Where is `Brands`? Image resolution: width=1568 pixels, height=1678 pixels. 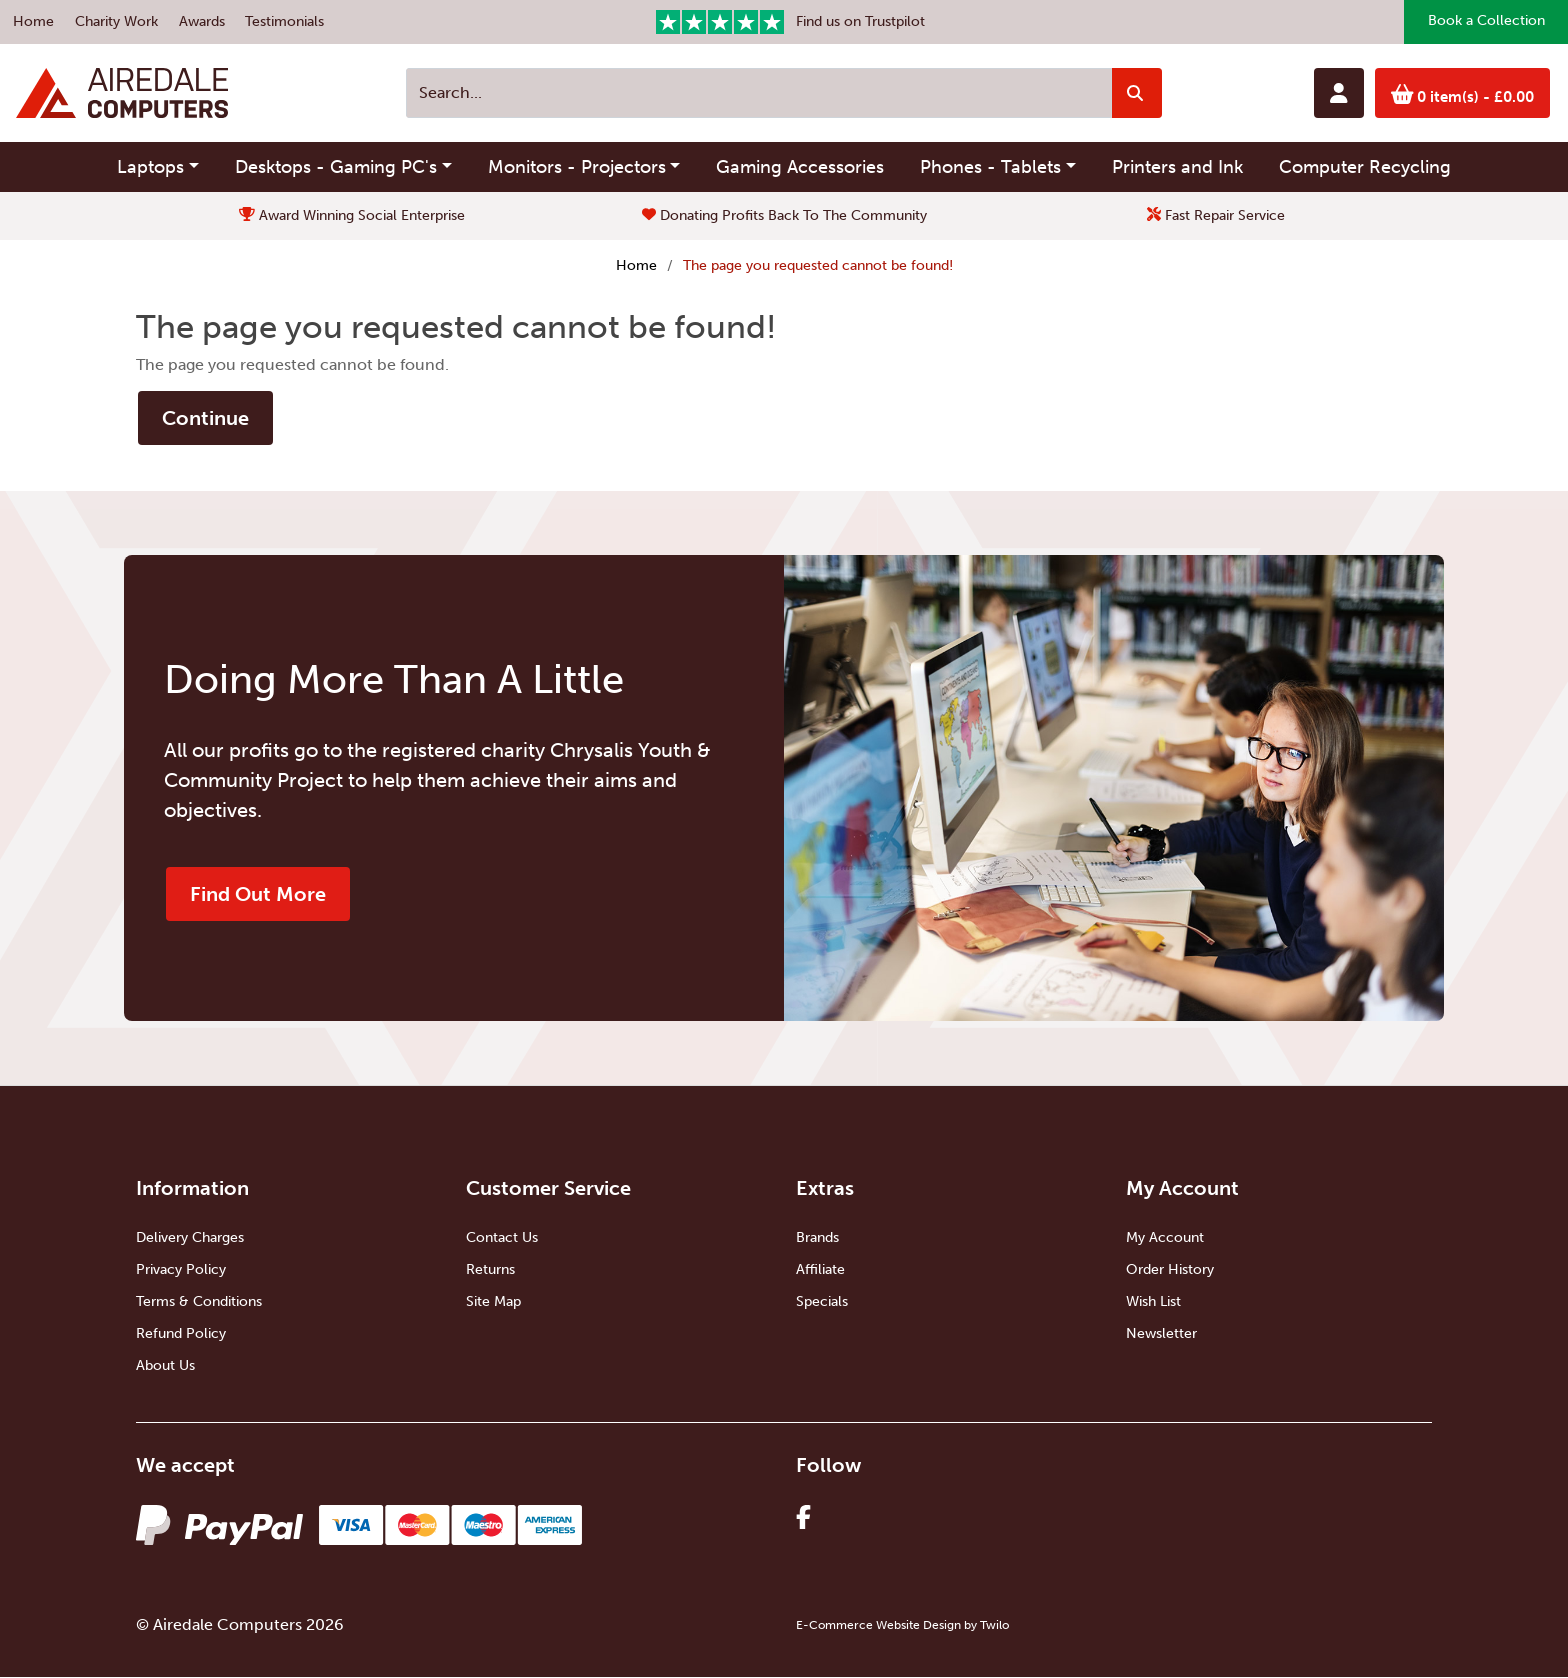
Brands is located at coordinates (817, 1238).